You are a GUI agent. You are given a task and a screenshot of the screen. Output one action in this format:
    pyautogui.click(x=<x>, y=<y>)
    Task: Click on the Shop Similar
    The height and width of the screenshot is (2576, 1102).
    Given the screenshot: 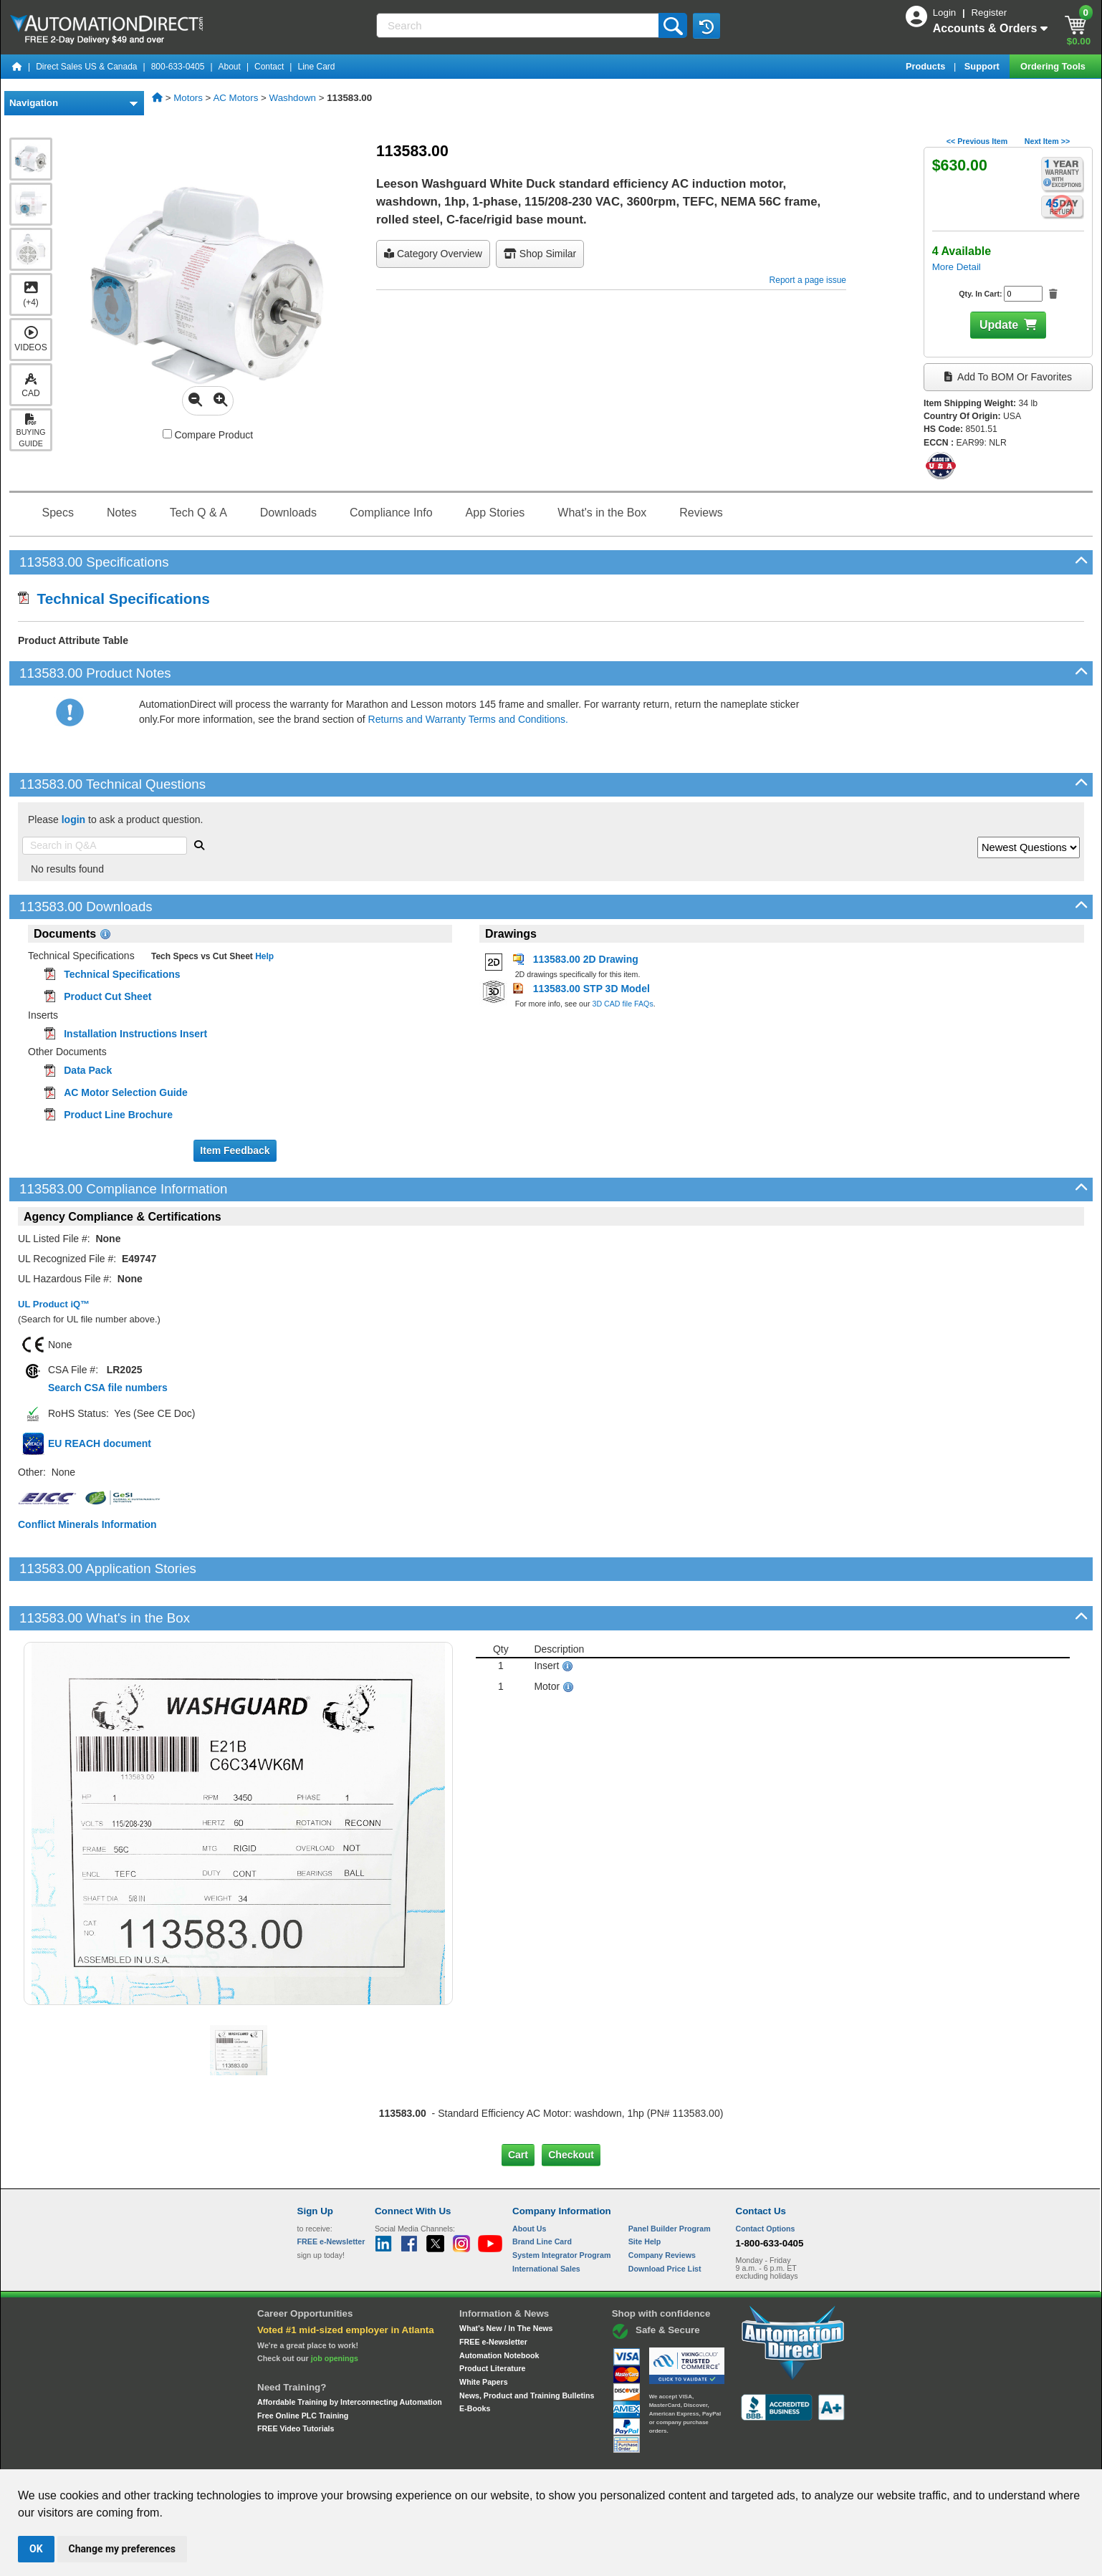 What is the action you would take?
    pyautogui.click(x=540, y=253)
    